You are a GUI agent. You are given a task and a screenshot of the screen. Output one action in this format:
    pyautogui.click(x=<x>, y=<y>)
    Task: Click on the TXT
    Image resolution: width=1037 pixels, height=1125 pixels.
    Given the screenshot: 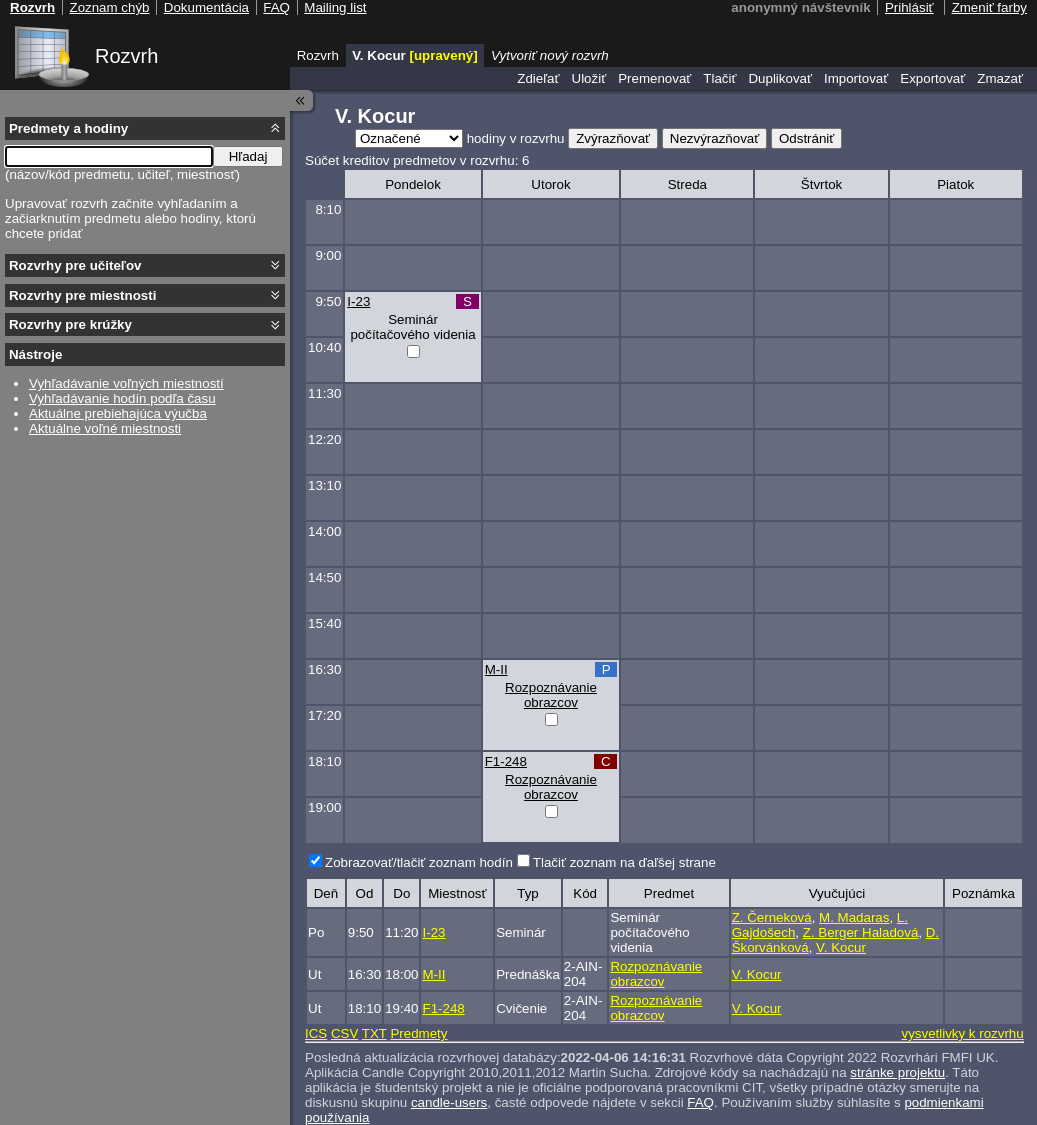 What is the action you would take?
    pyautogui.click(x=374, y=1033)
    